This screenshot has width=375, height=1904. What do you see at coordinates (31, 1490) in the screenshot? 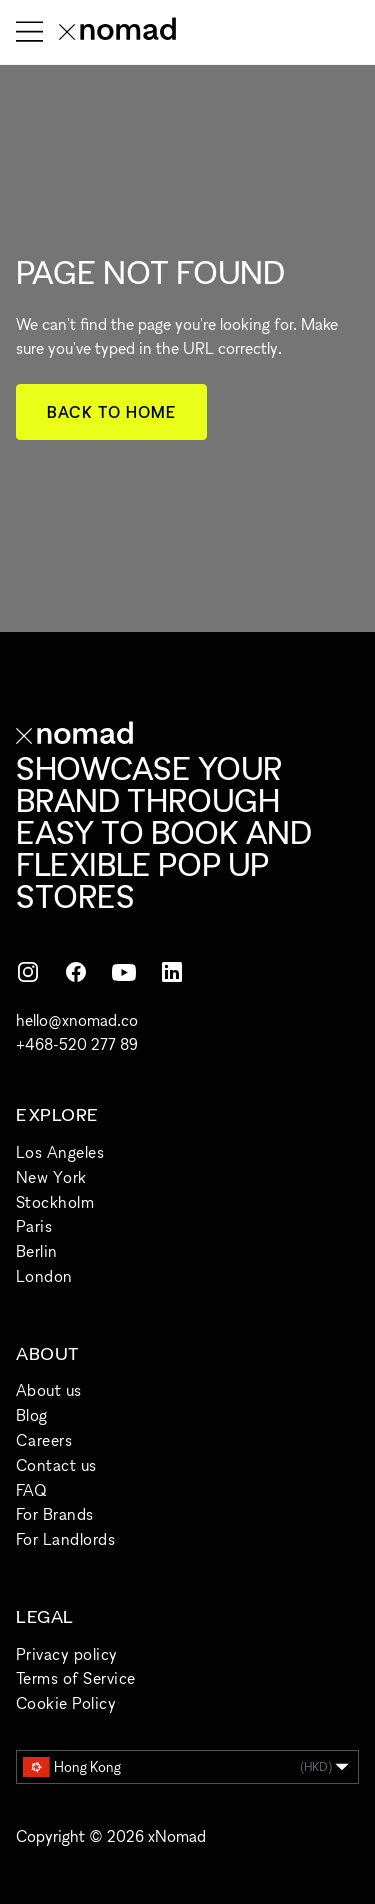
I see `FAQ` at bounding box center [31, 1490].